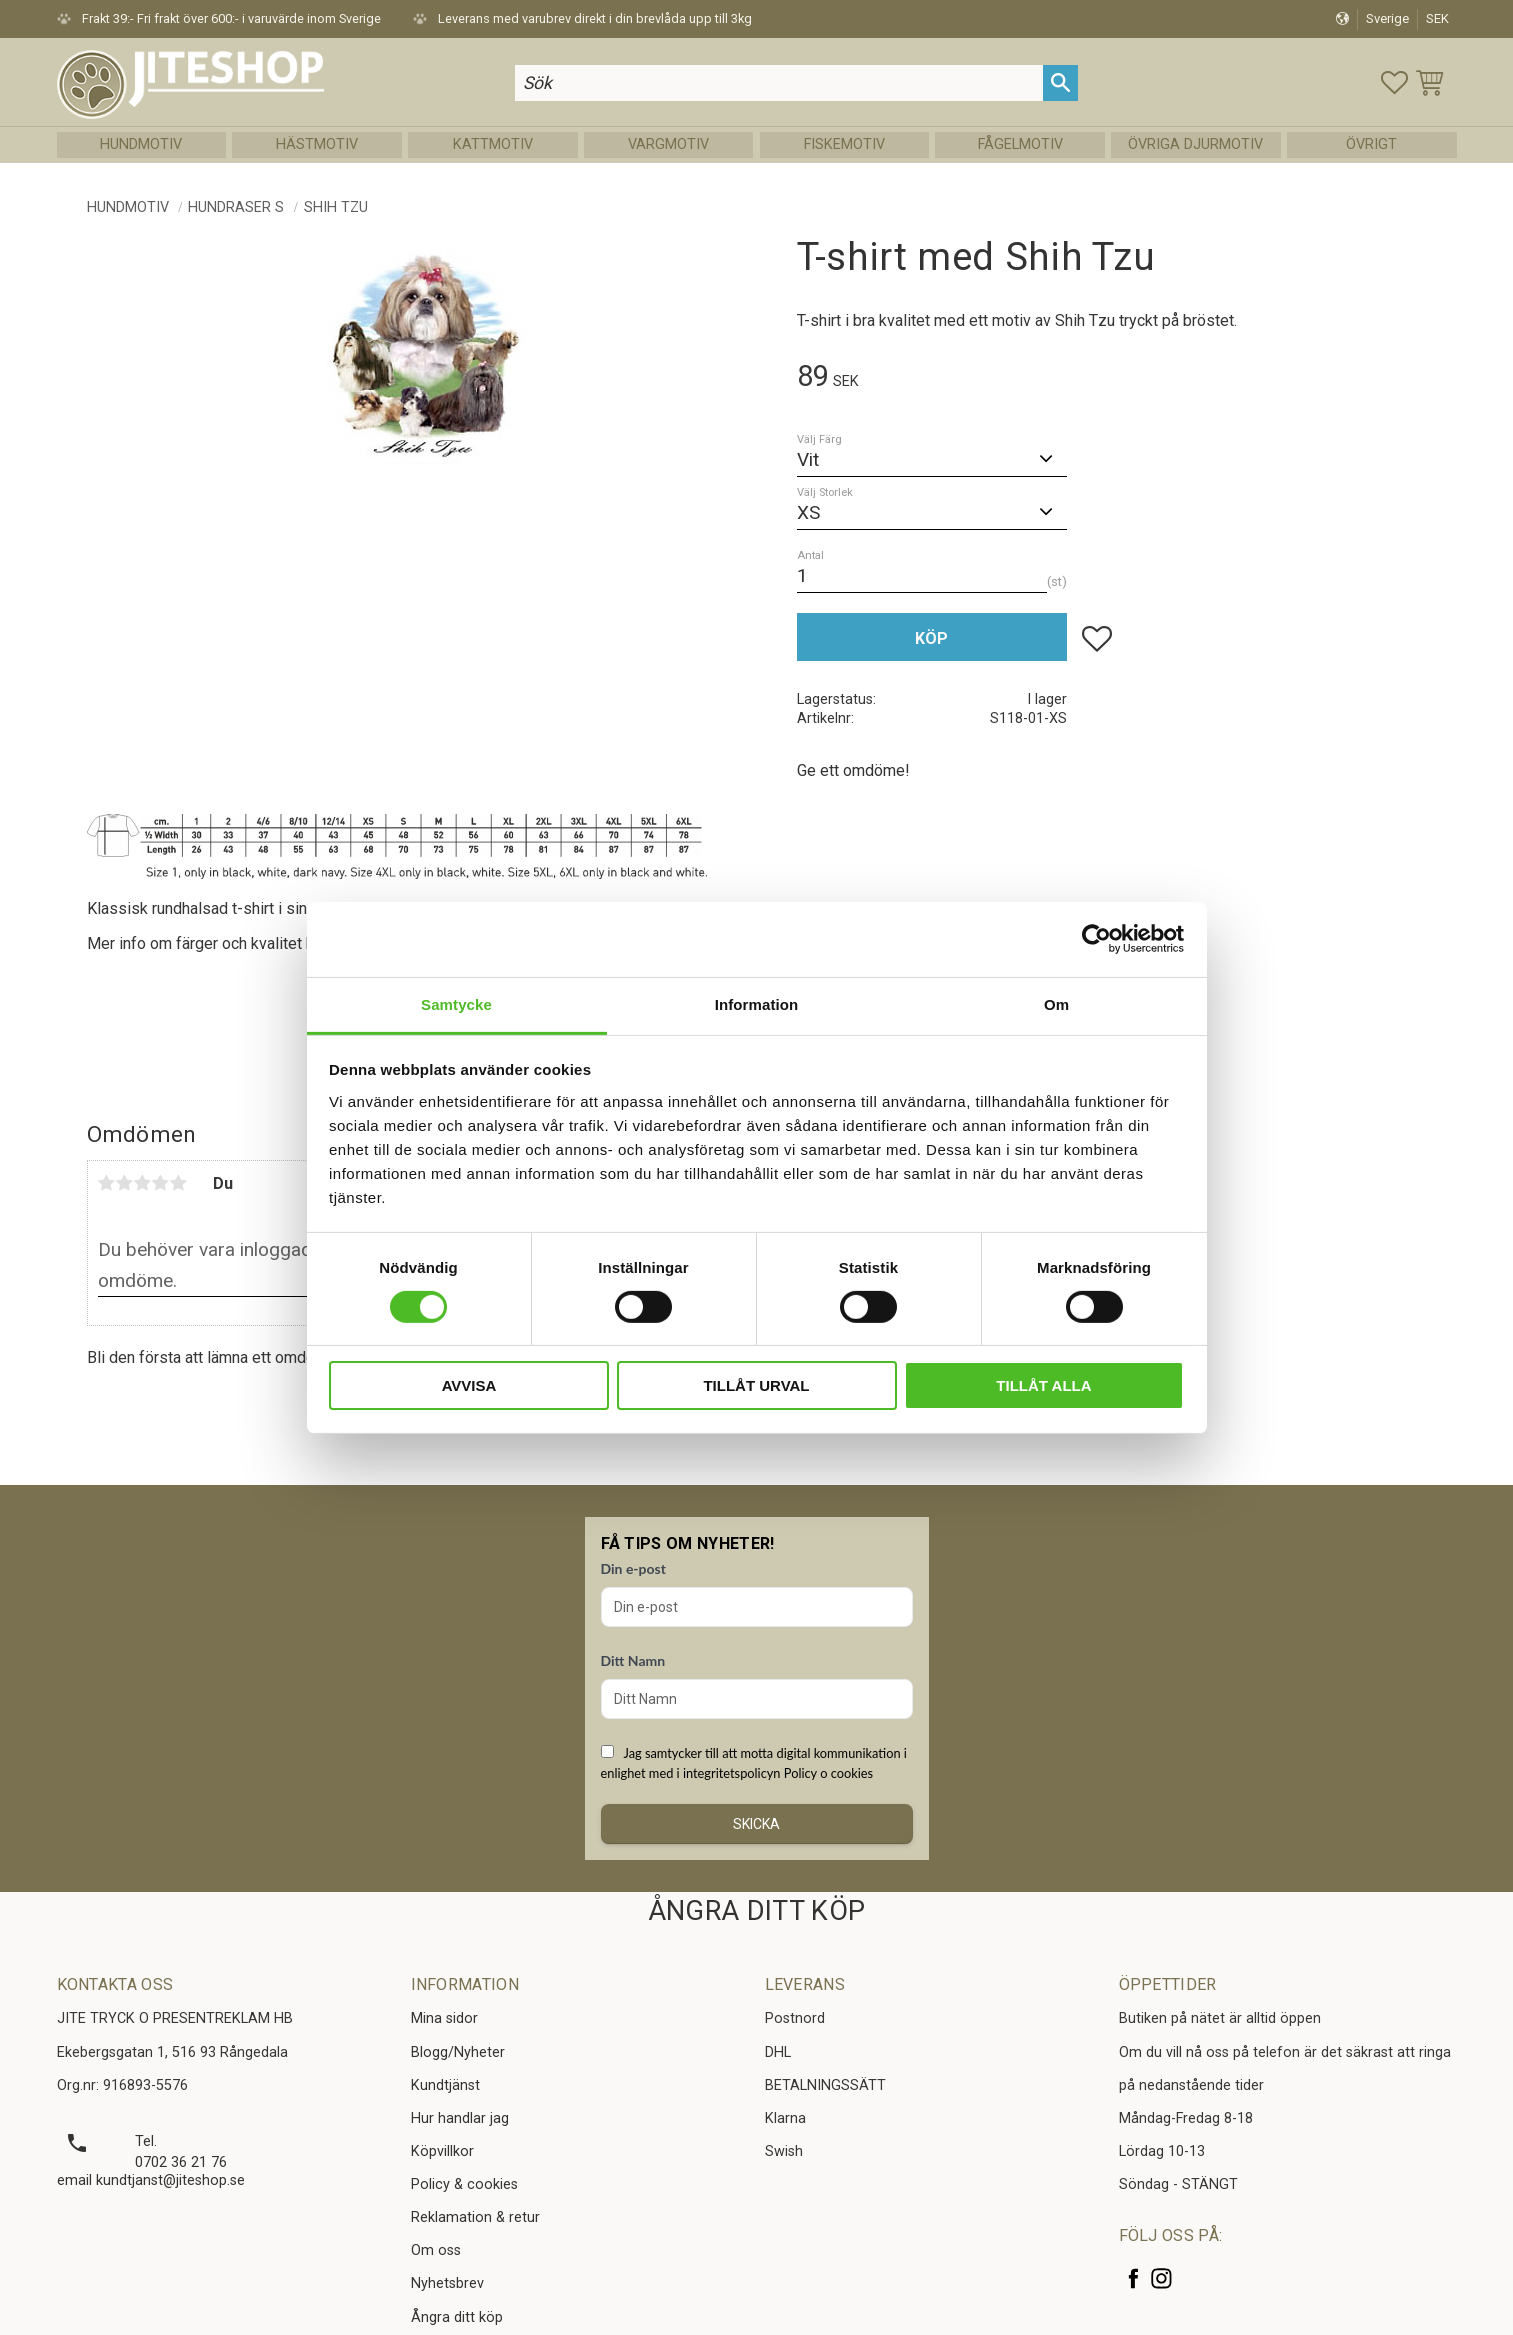  I want to click on Köpvillkor, so click(442, 2151).